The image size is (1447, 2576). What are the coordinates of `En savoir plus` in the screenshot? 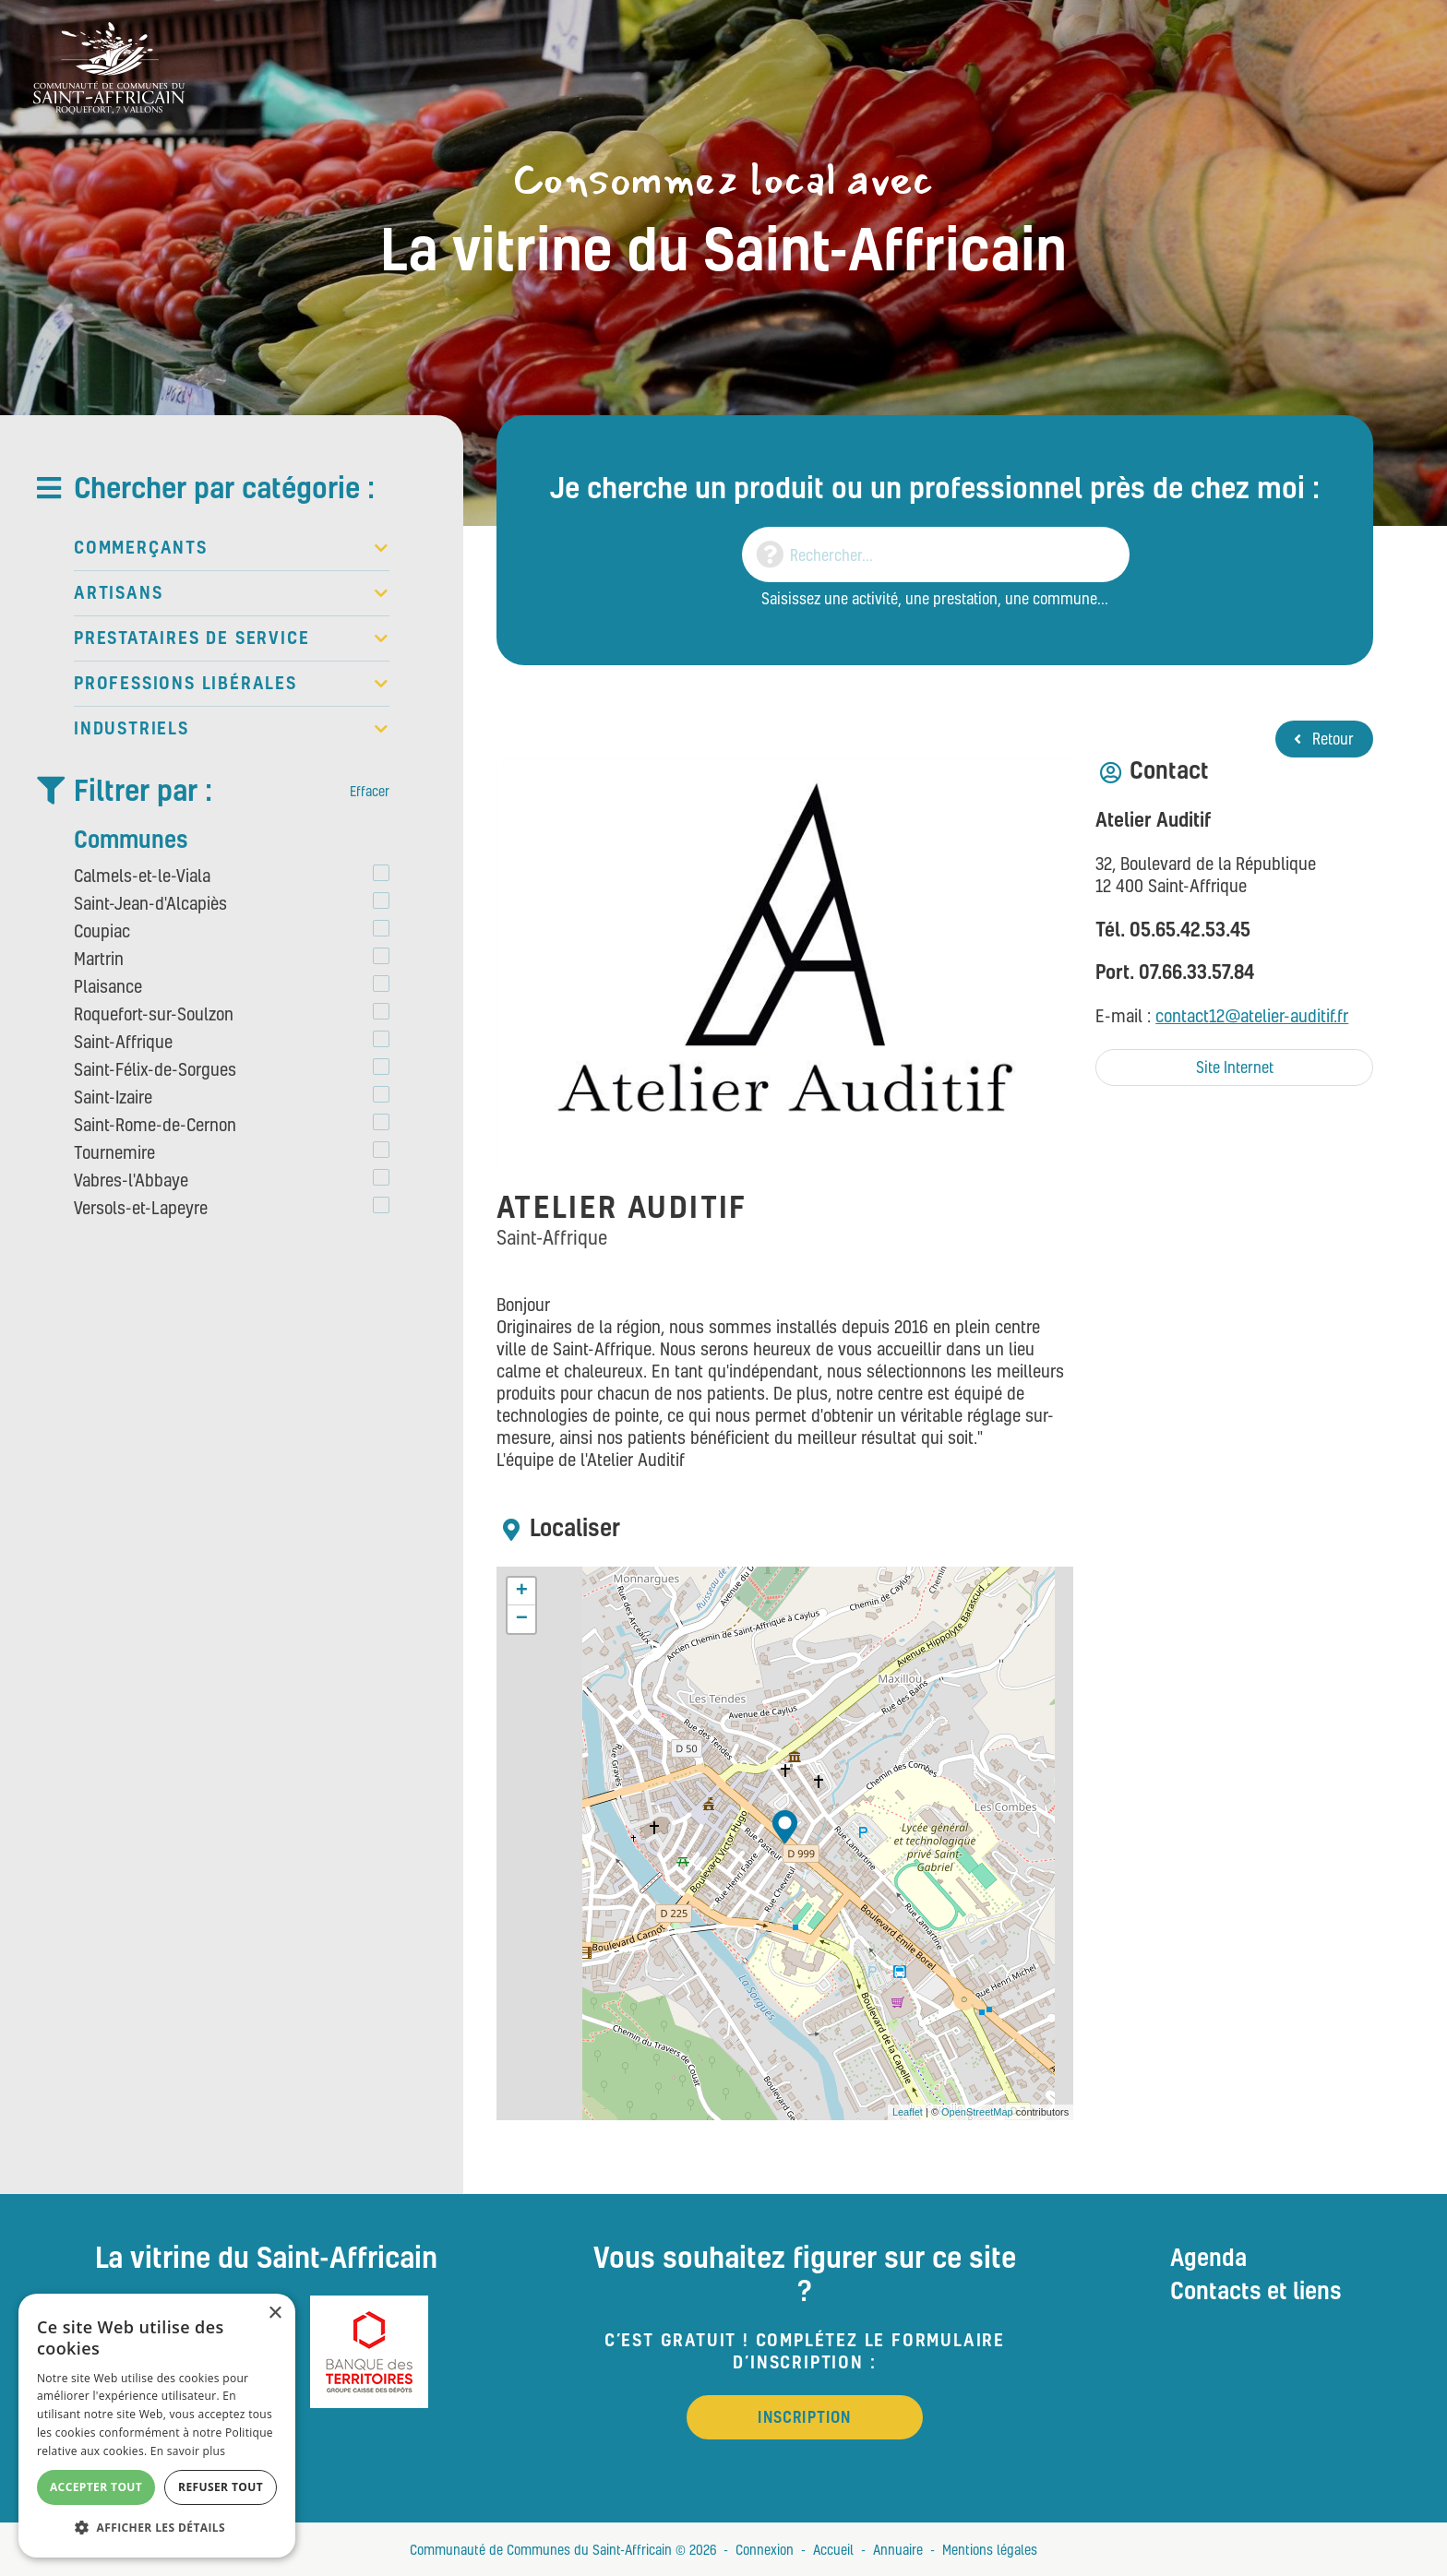 It's located at (187, 2451).